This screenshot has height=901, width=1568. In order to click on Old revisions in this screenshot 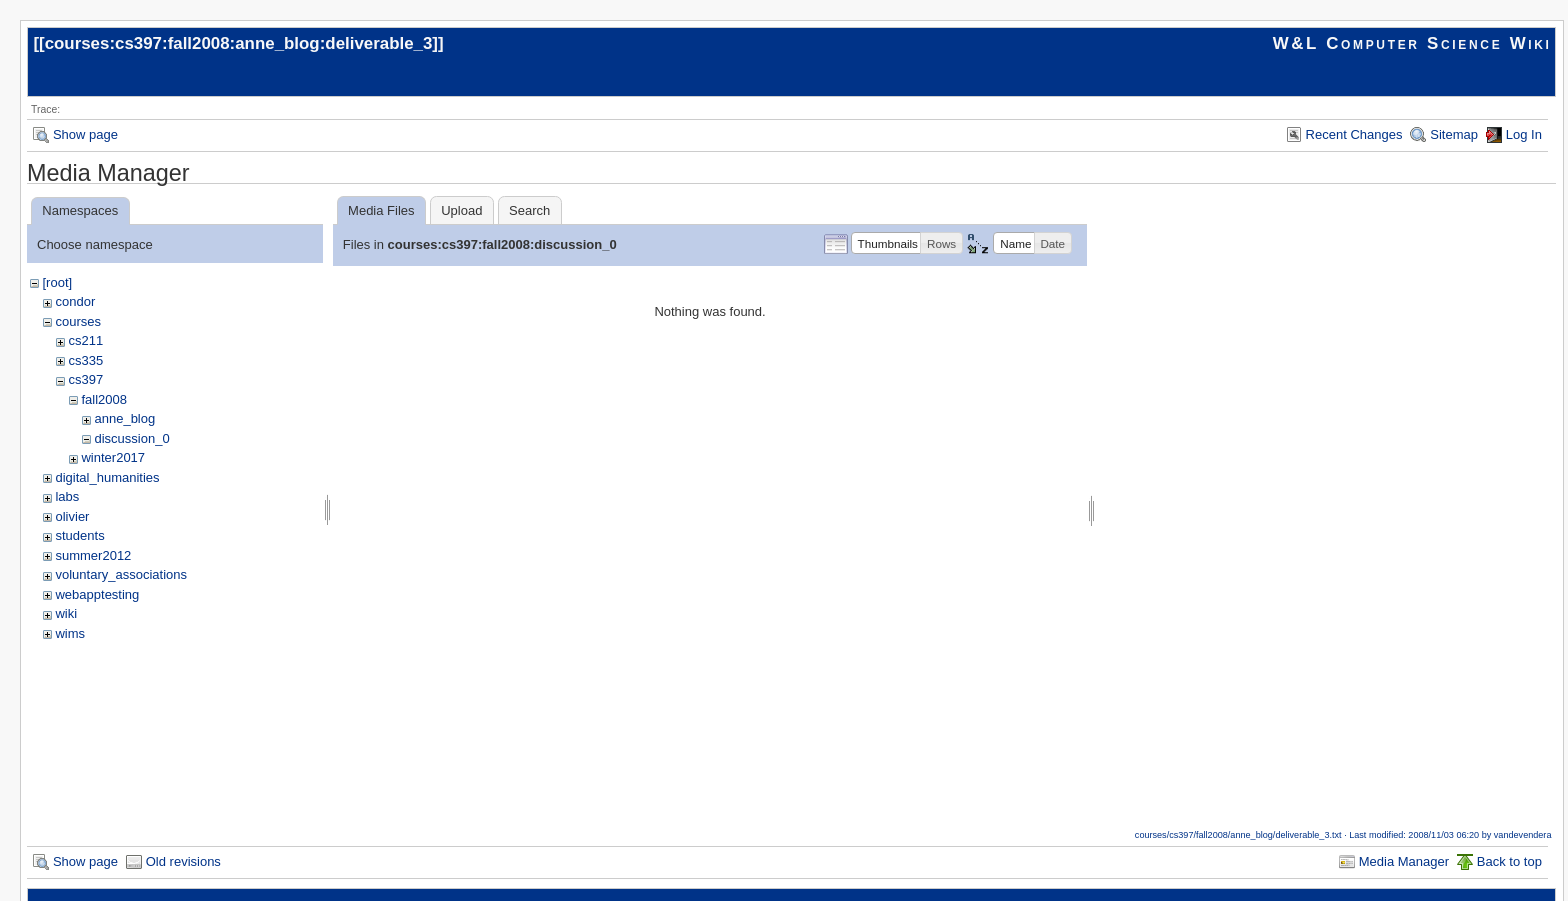, I will do `click(183, 861)`.